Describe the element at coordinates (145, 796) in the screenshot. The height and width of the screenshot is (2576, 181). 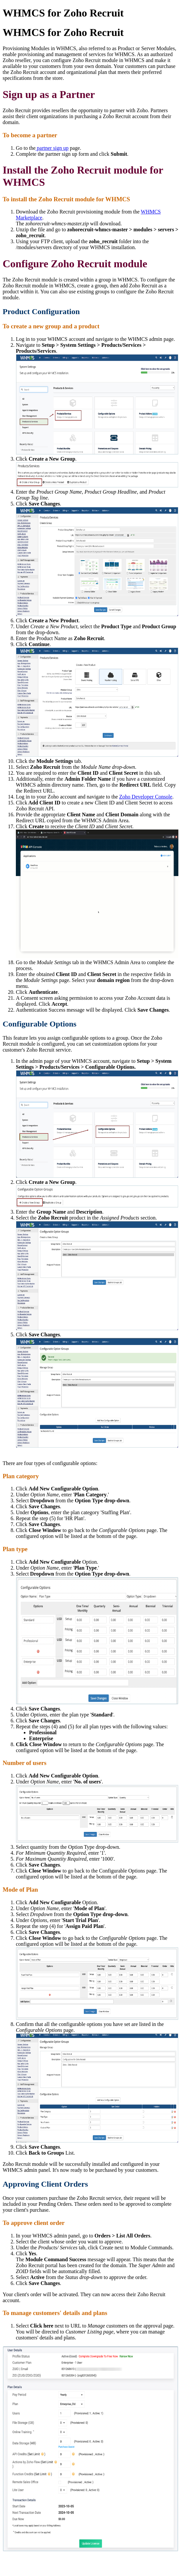
I see `Zoho Developer Console` at that location.